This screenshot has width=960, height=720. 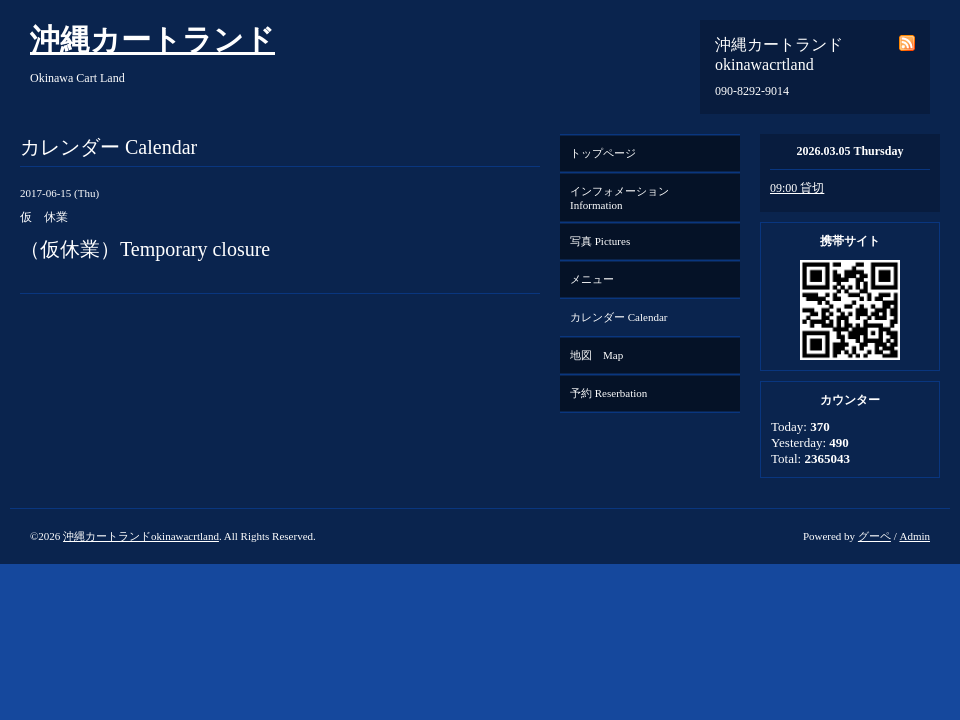 What do you see at coordinates (592, 279) in the screenshot?
I see `メニュー` at bounding box center [592, 279].